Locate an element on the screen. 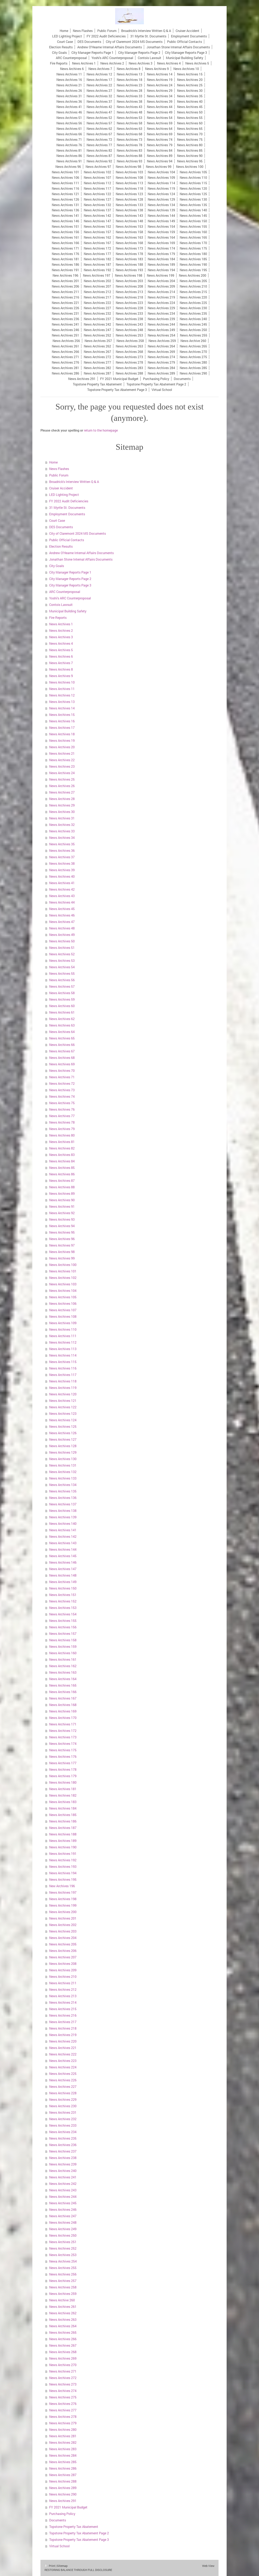 This screenshot has width=259, height=2576. News Archives 257 is located at coordinates (62, 2281).